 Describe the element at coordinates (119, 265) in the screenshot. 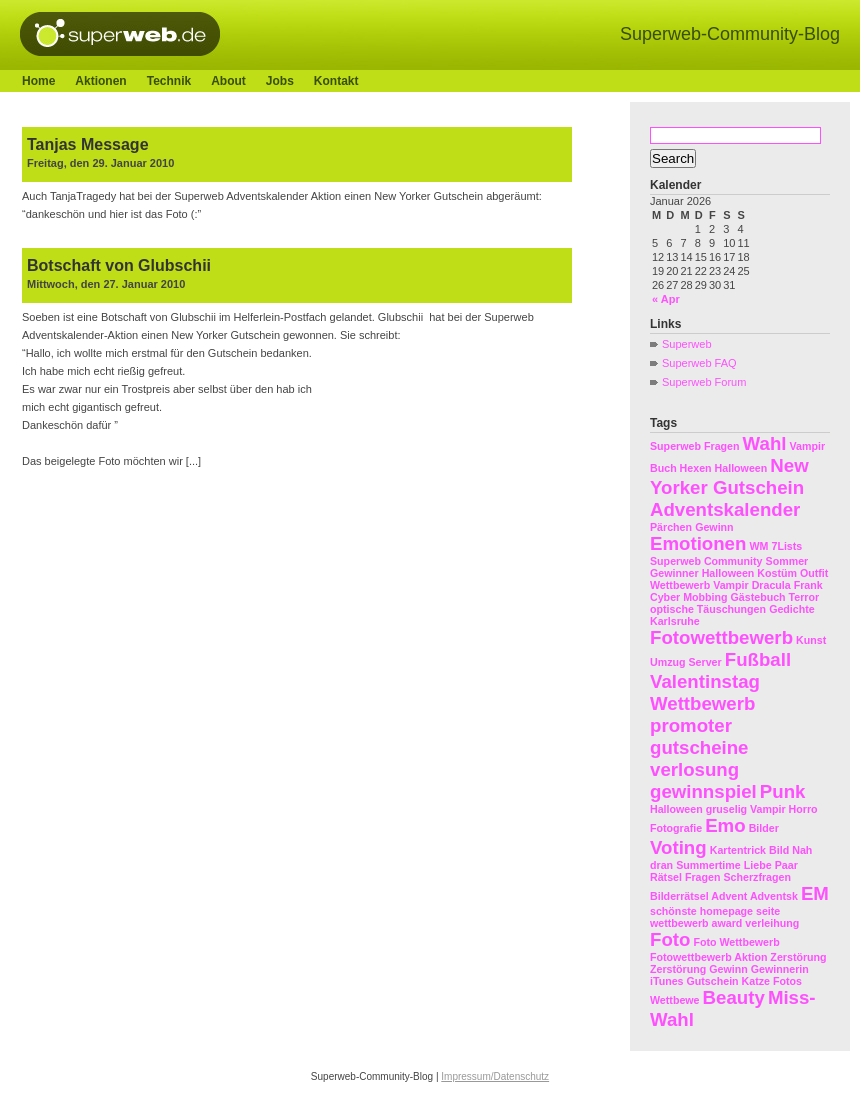

I see `Botschaft von Glubschii` at that location.